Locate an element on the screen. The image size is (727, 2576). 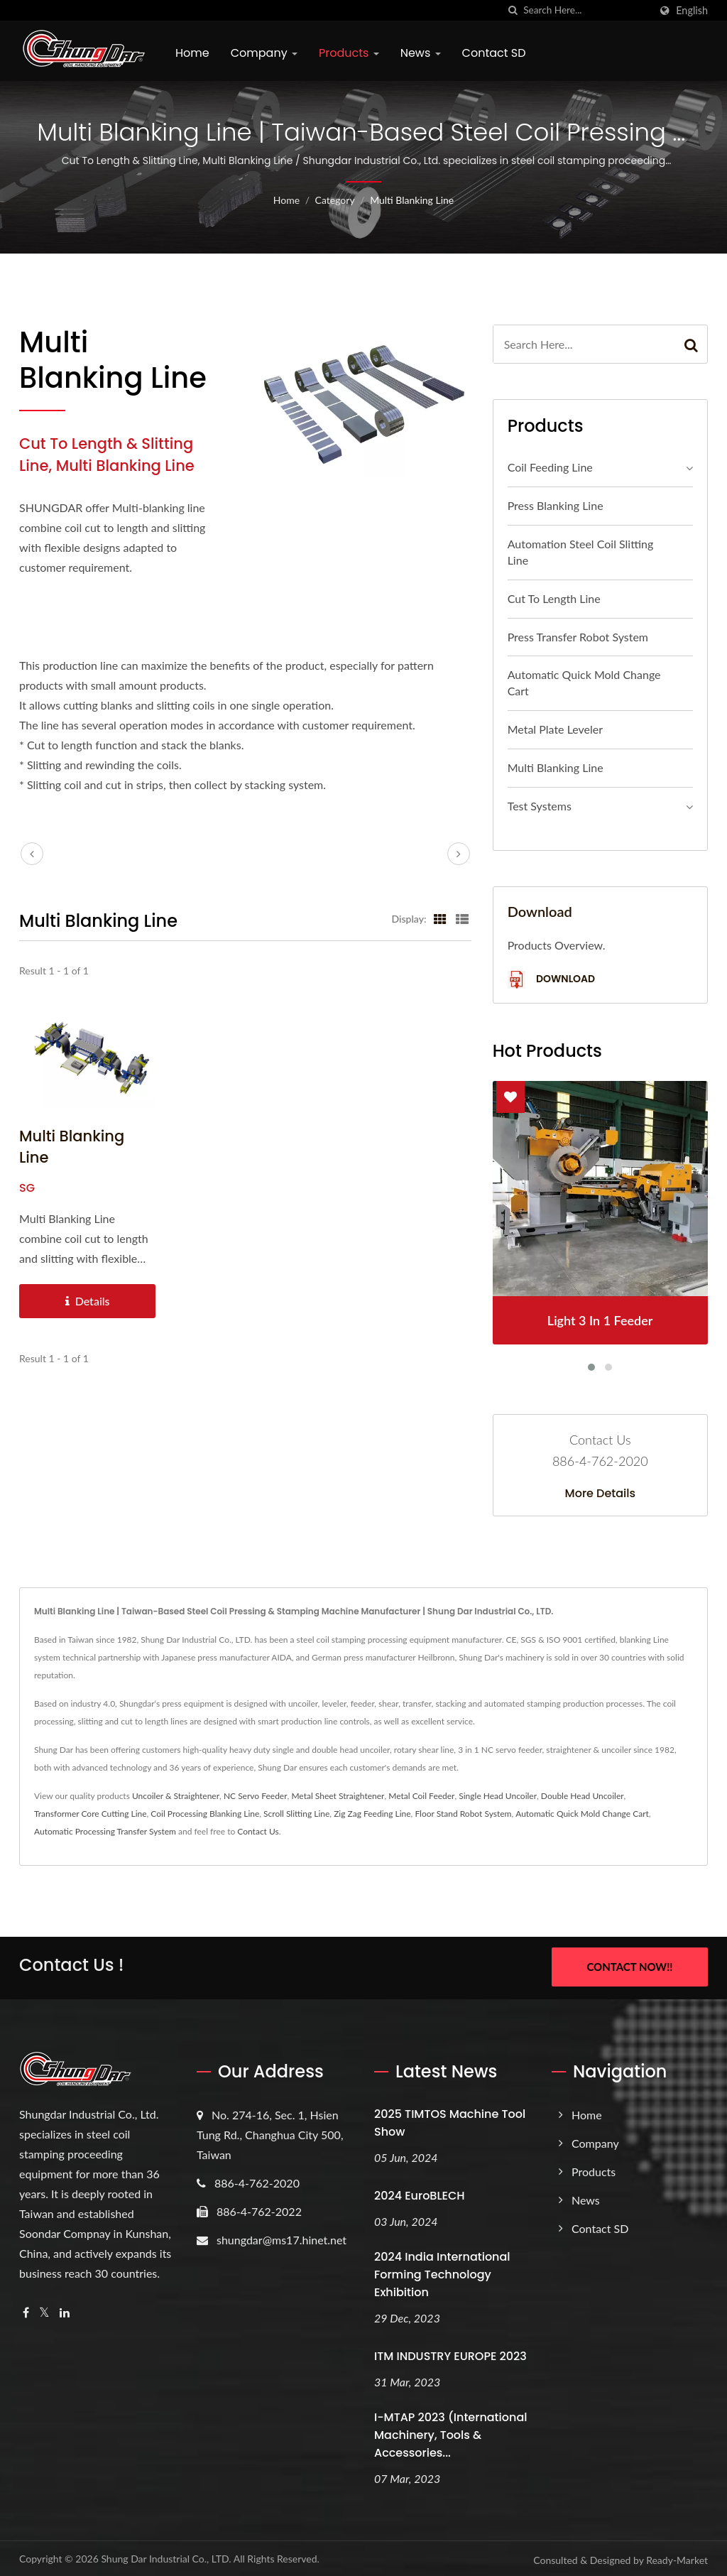
News is located at coordinates (420, 53).